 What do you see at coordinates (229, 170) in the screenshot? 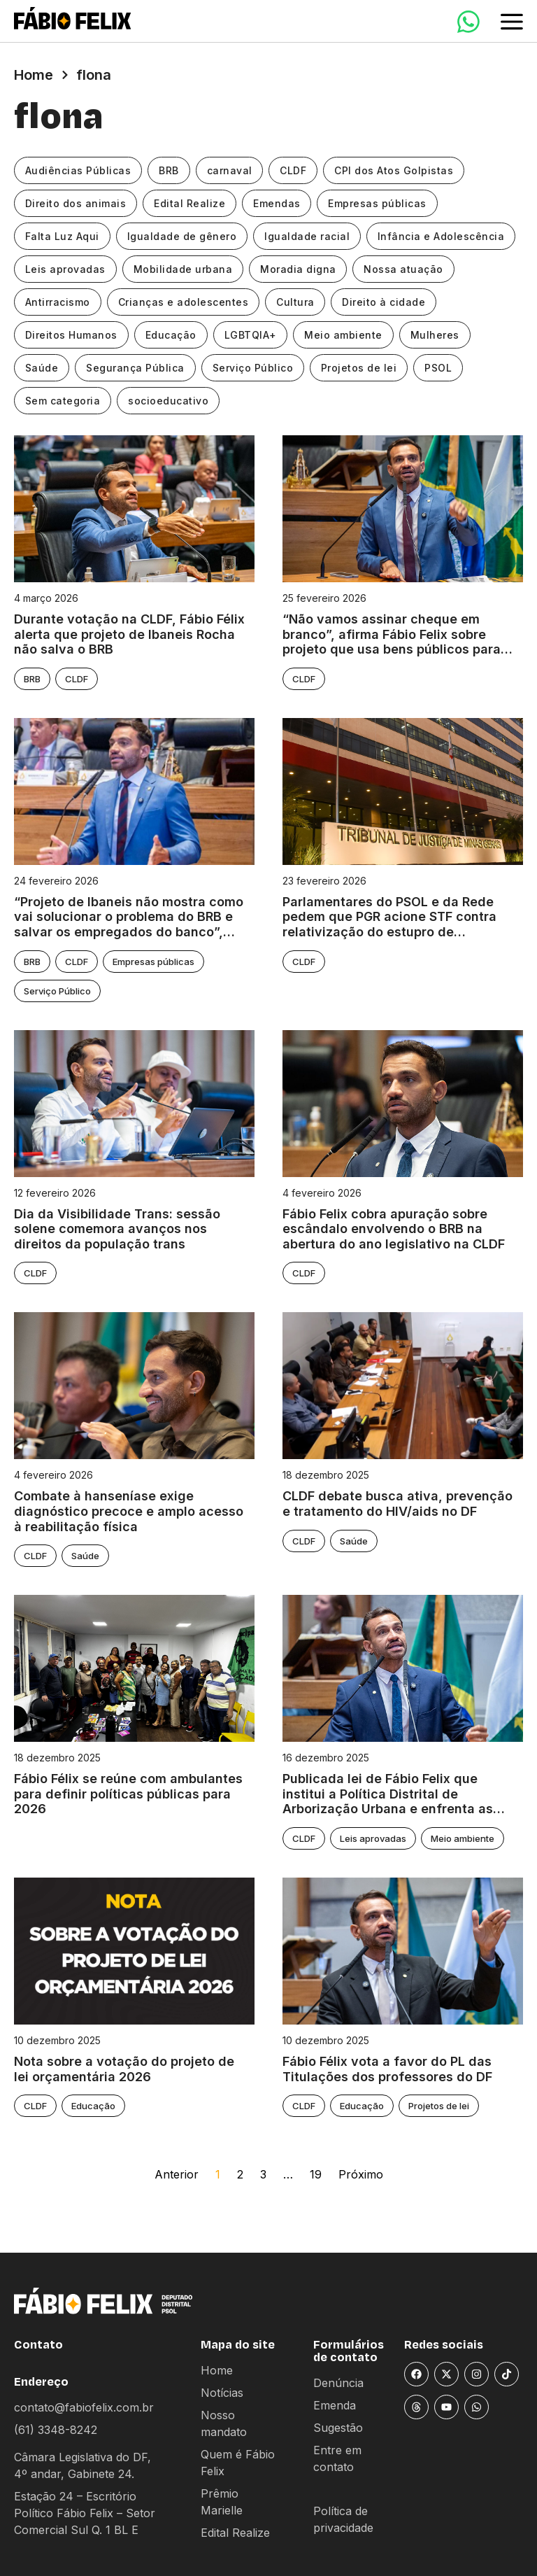
I see `carnaval` at bounding box center [229, 170].